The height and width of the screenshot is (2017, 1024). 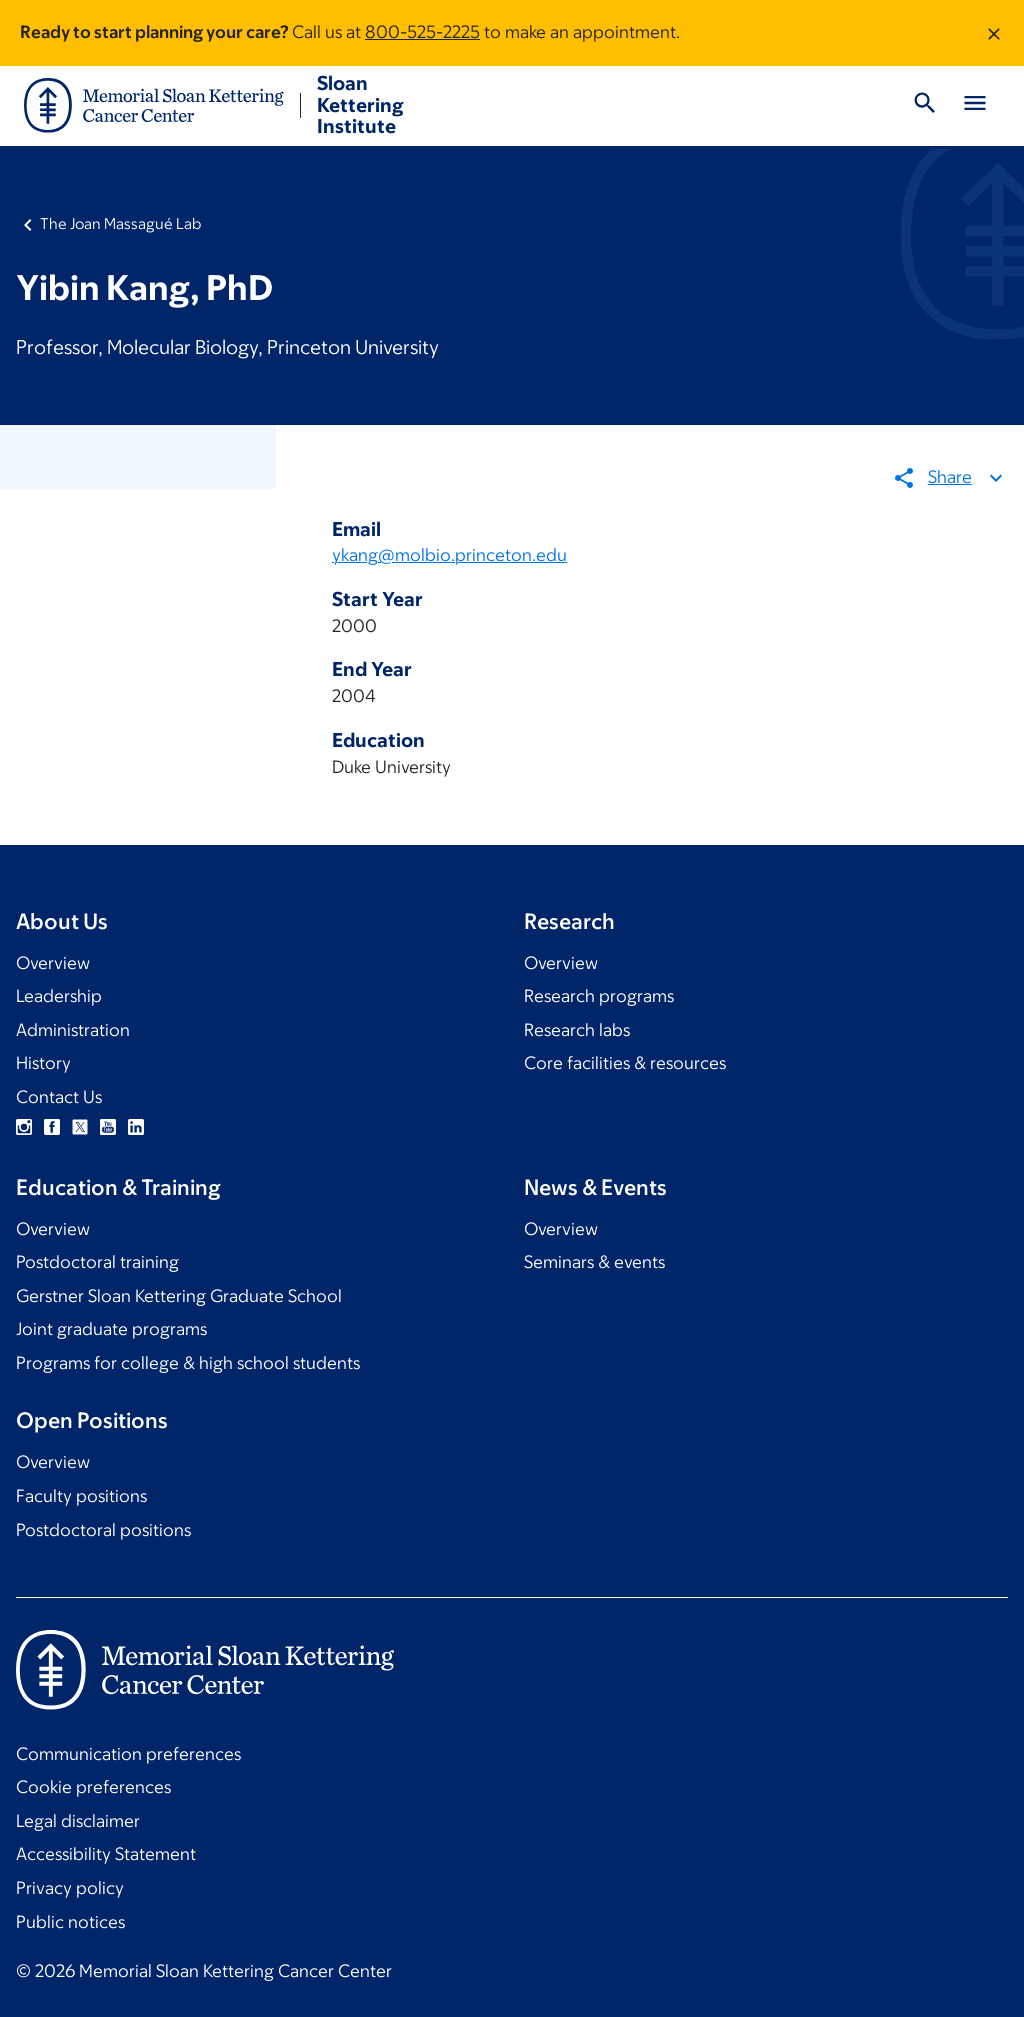 I want to click on Privacy policy, so click(x=70, y=1888).